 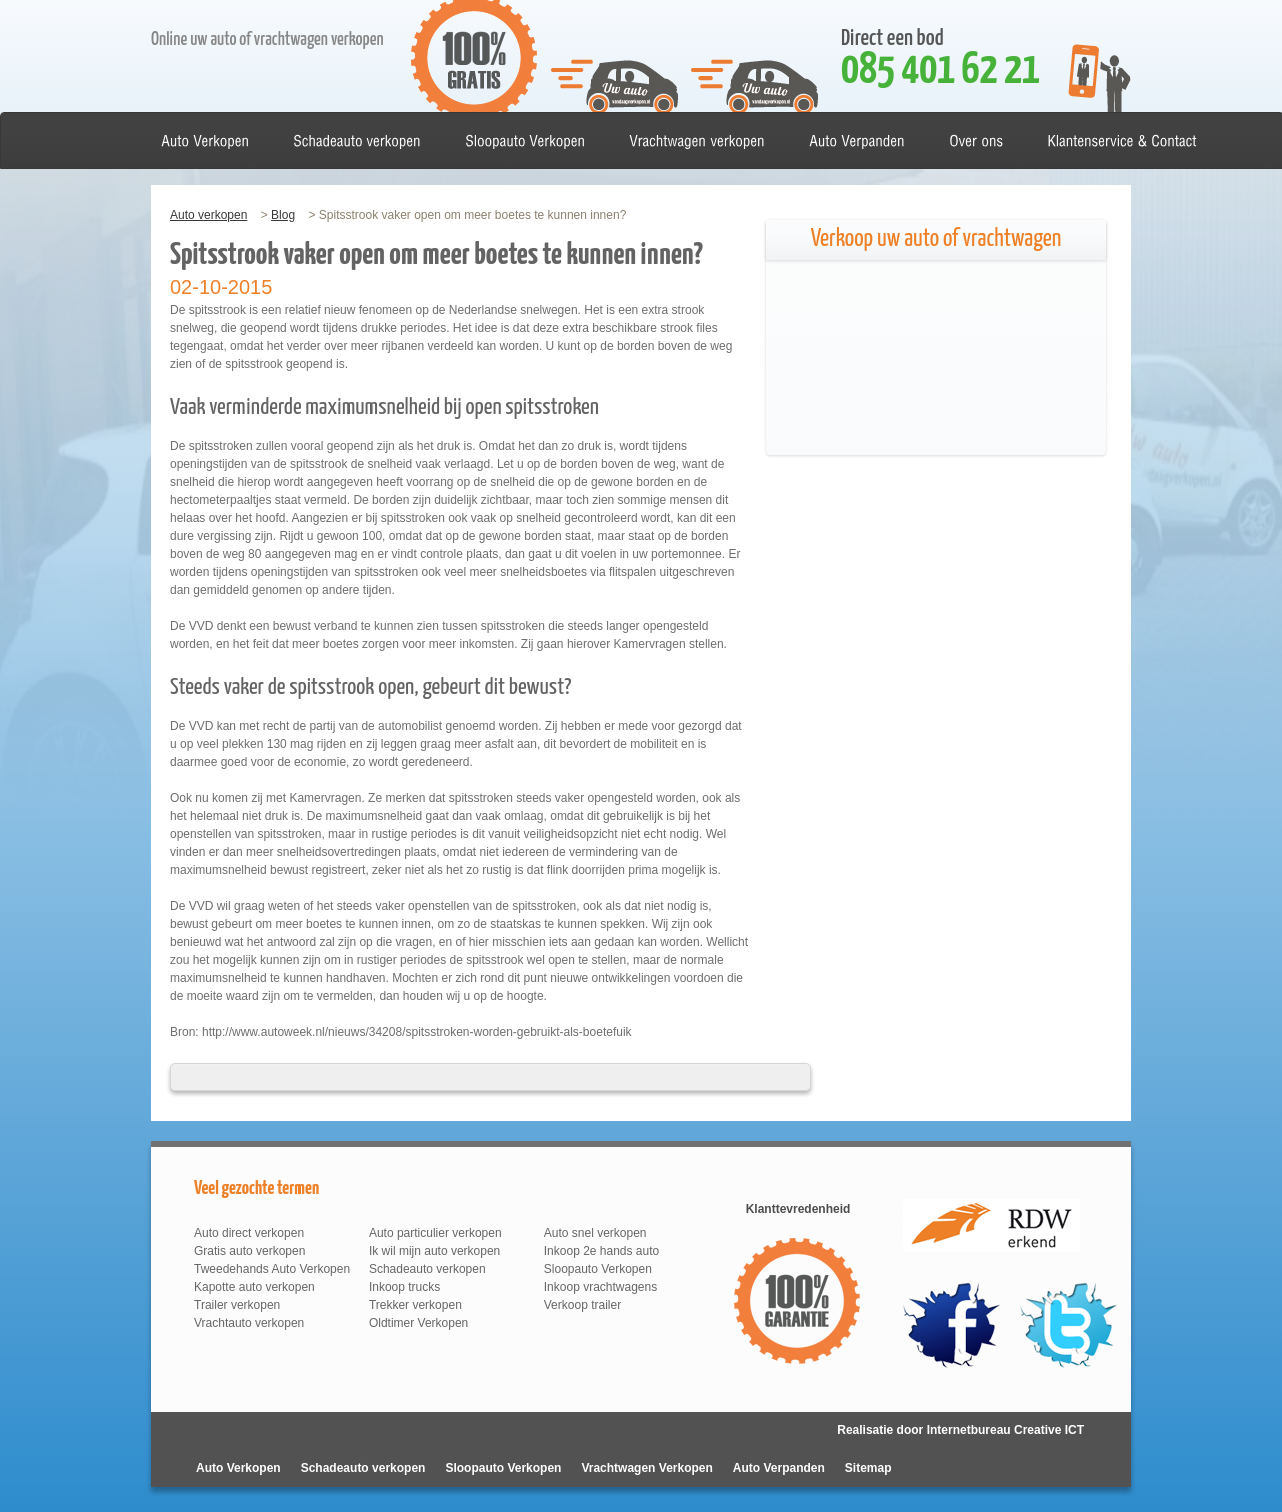 What do you see at coordinates (779, 1468) in the screenshot?
I see `Auto Verpanden` at bounding box center [779, 1468].